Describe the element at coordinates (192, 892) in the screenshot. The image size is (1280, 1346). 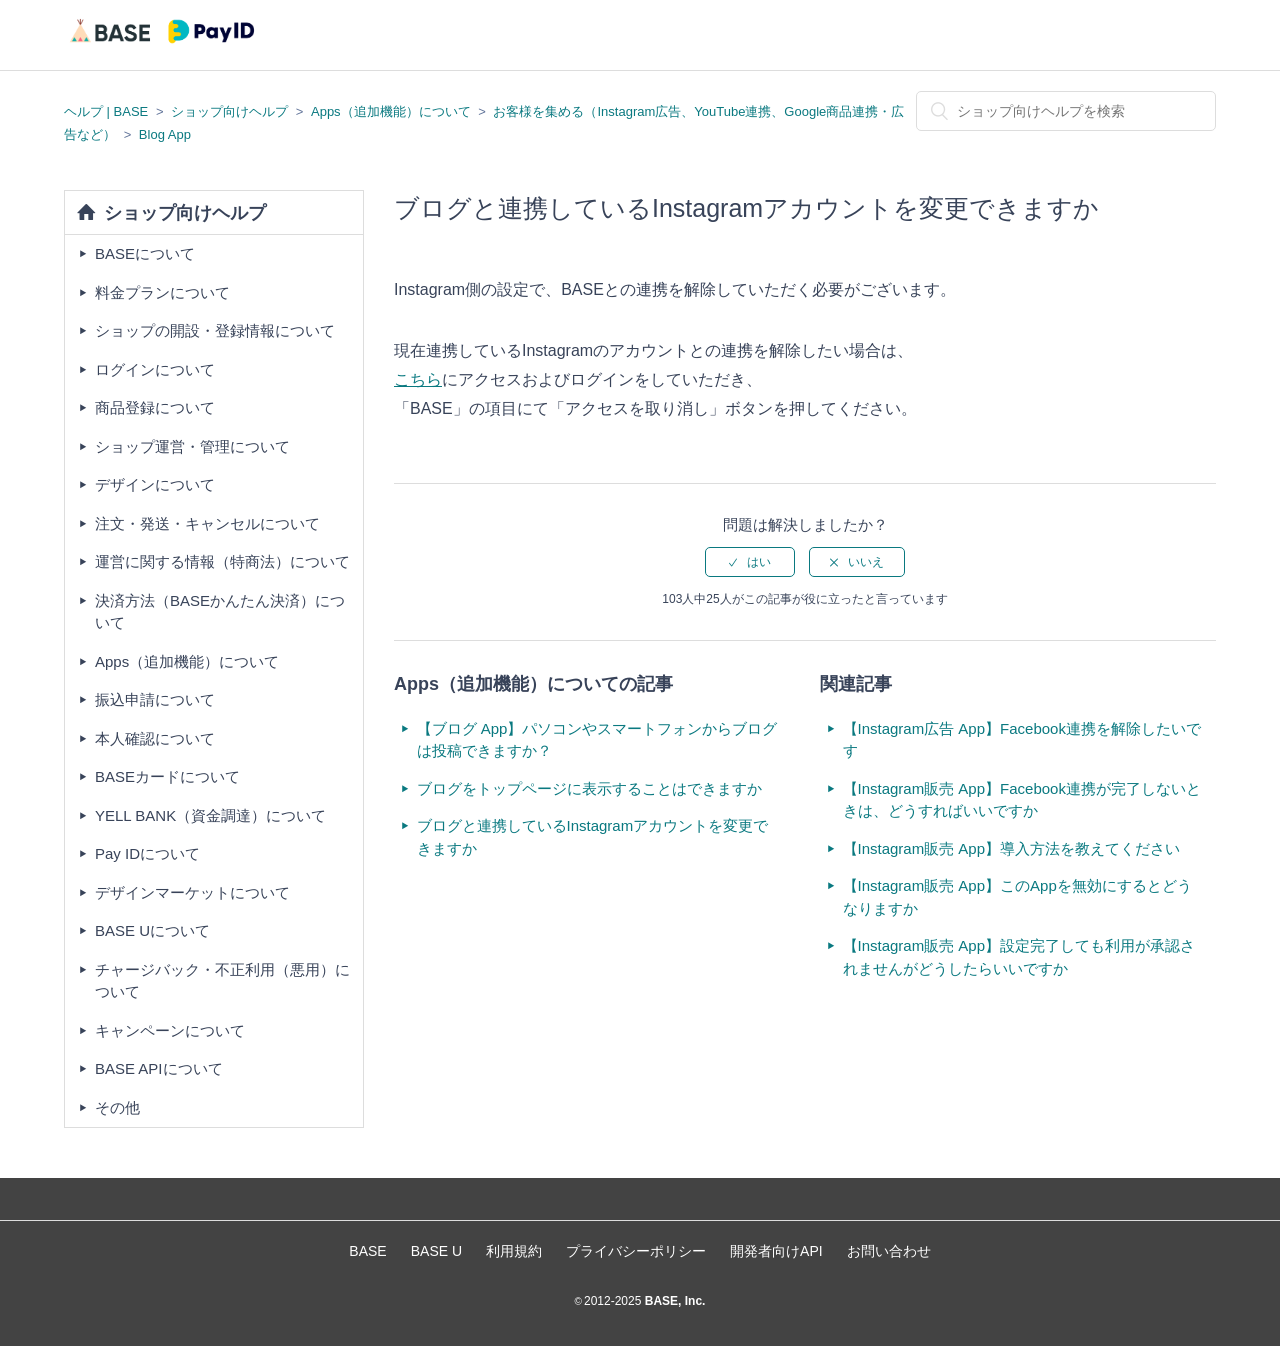
I see `デザインマーケットについて` at that location.